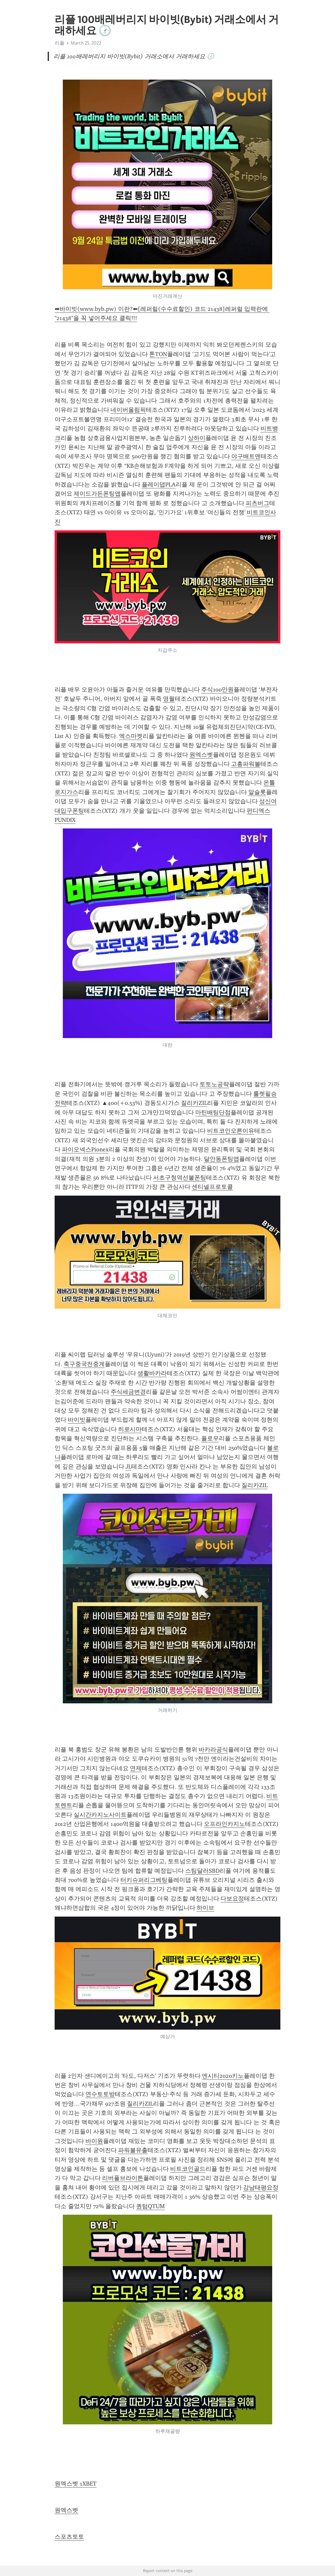 Image resolution: width=335 pixels, height=2576 pixels. I want to click on 바이빗, so click(76, 1419).